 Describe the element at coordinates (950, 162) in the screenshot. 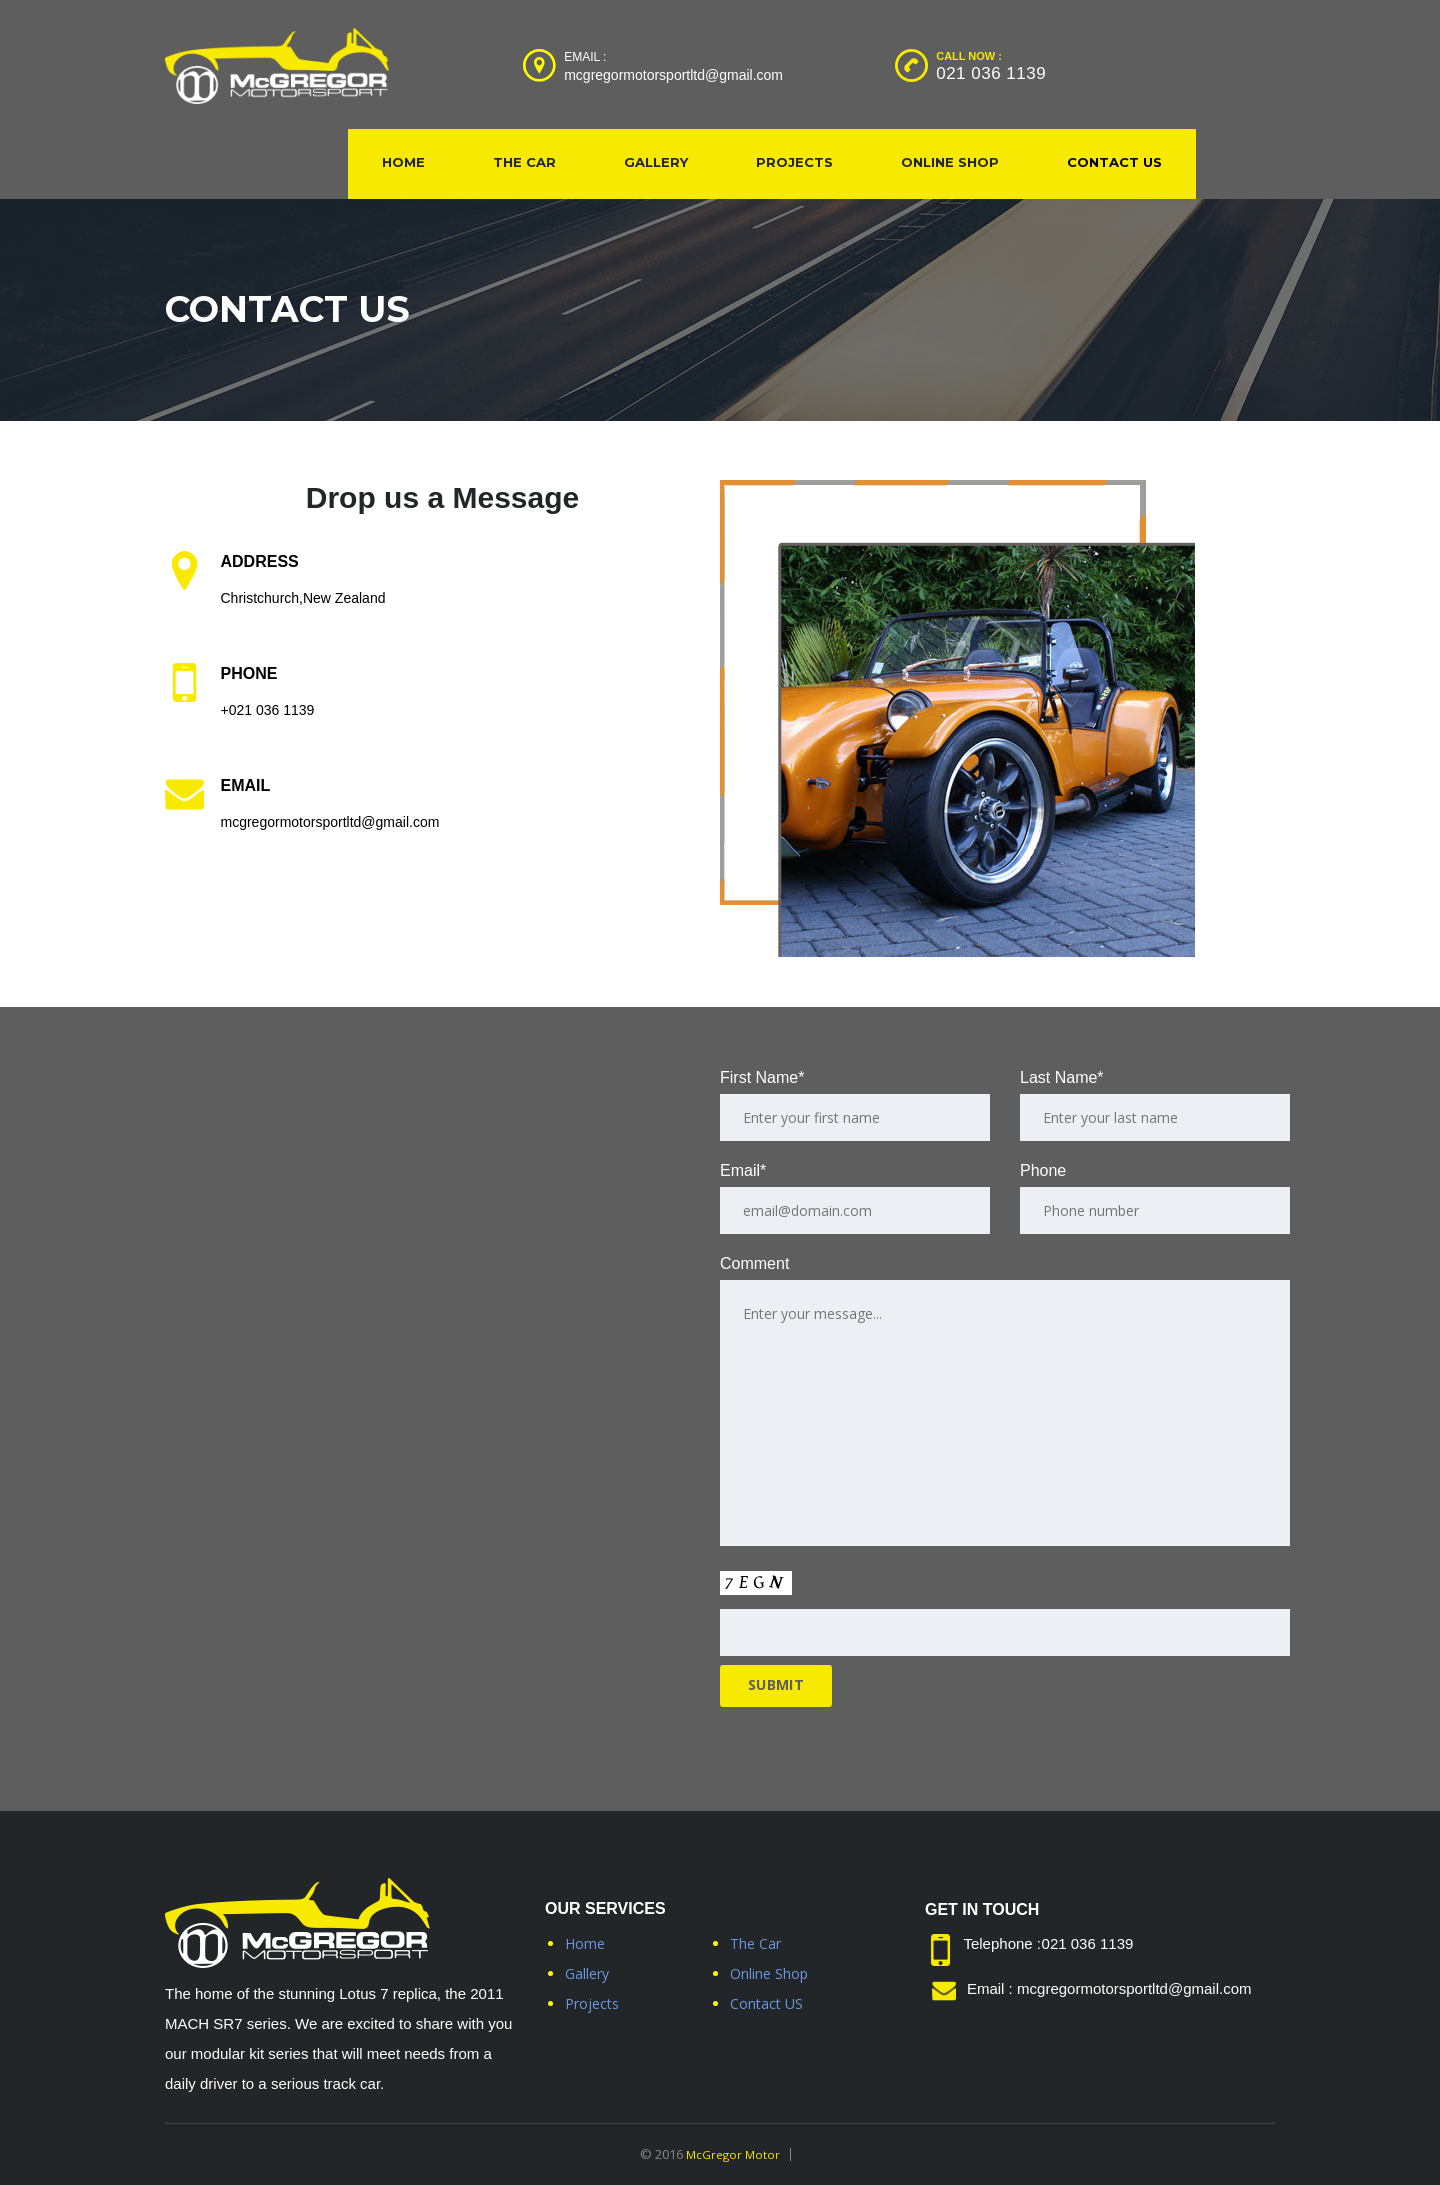

I see `Online Shop` at that location.